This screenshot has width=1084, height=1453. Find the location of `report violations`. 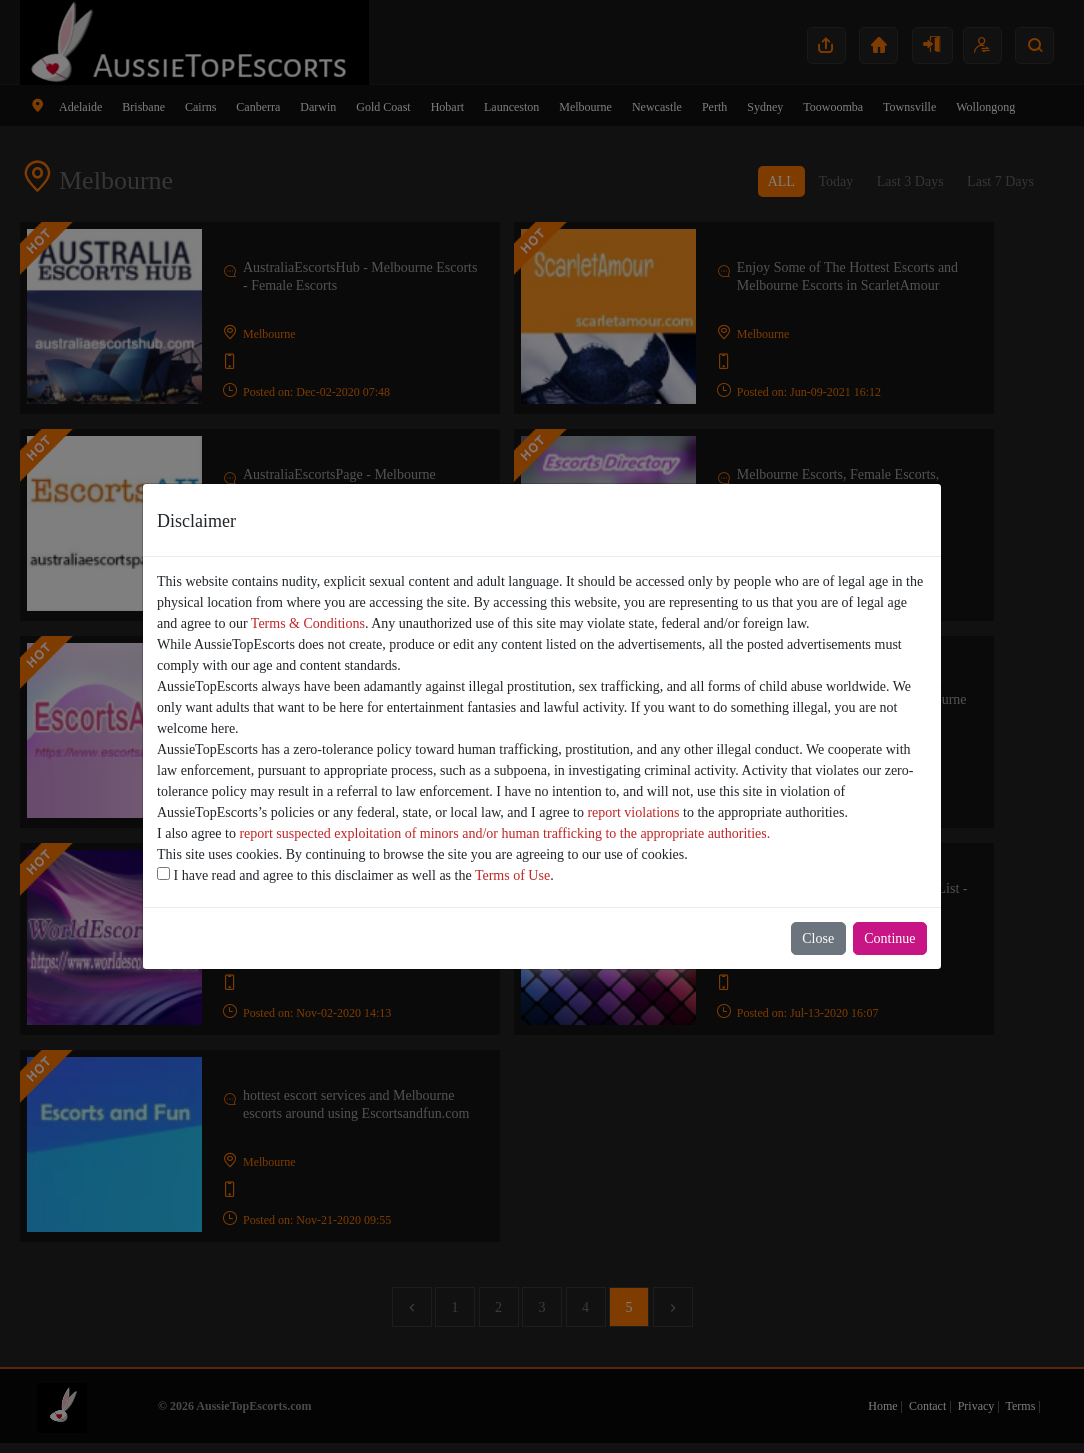

report violations is located at coordinates (633, 812).